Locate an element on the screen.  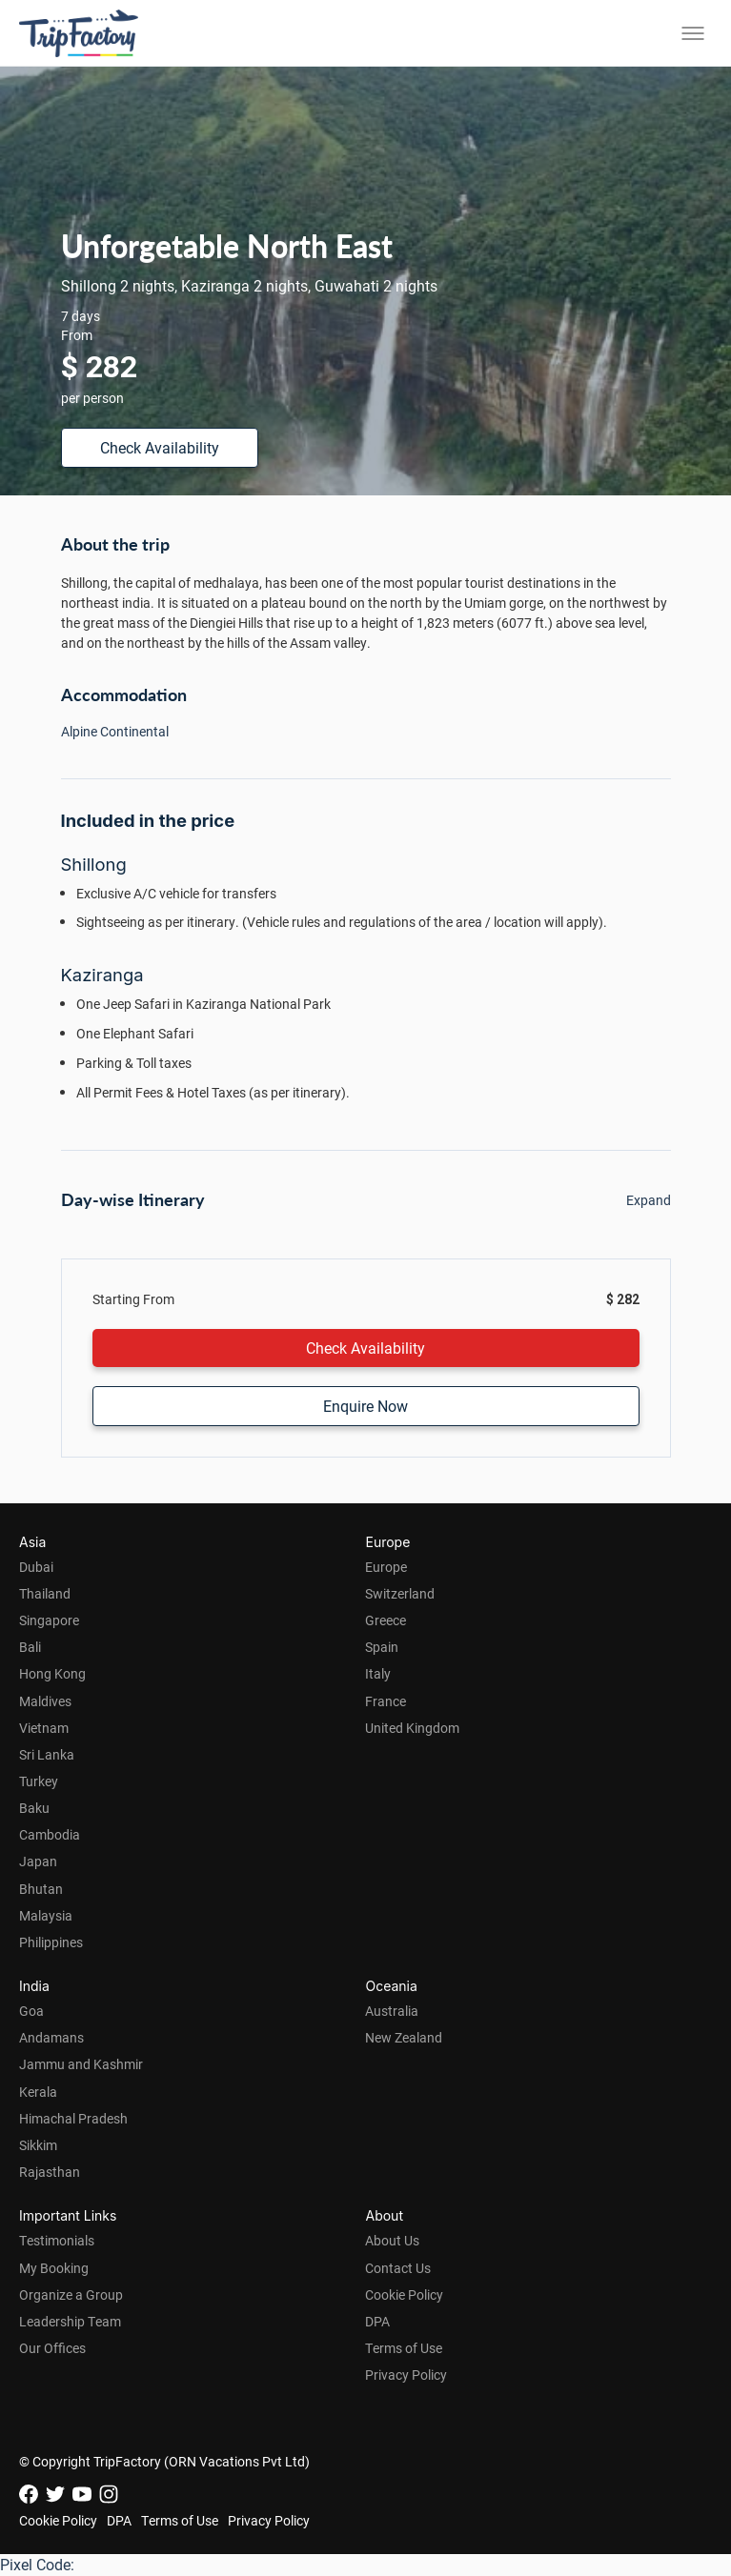
Spain is located at coordinates (381, 1647).